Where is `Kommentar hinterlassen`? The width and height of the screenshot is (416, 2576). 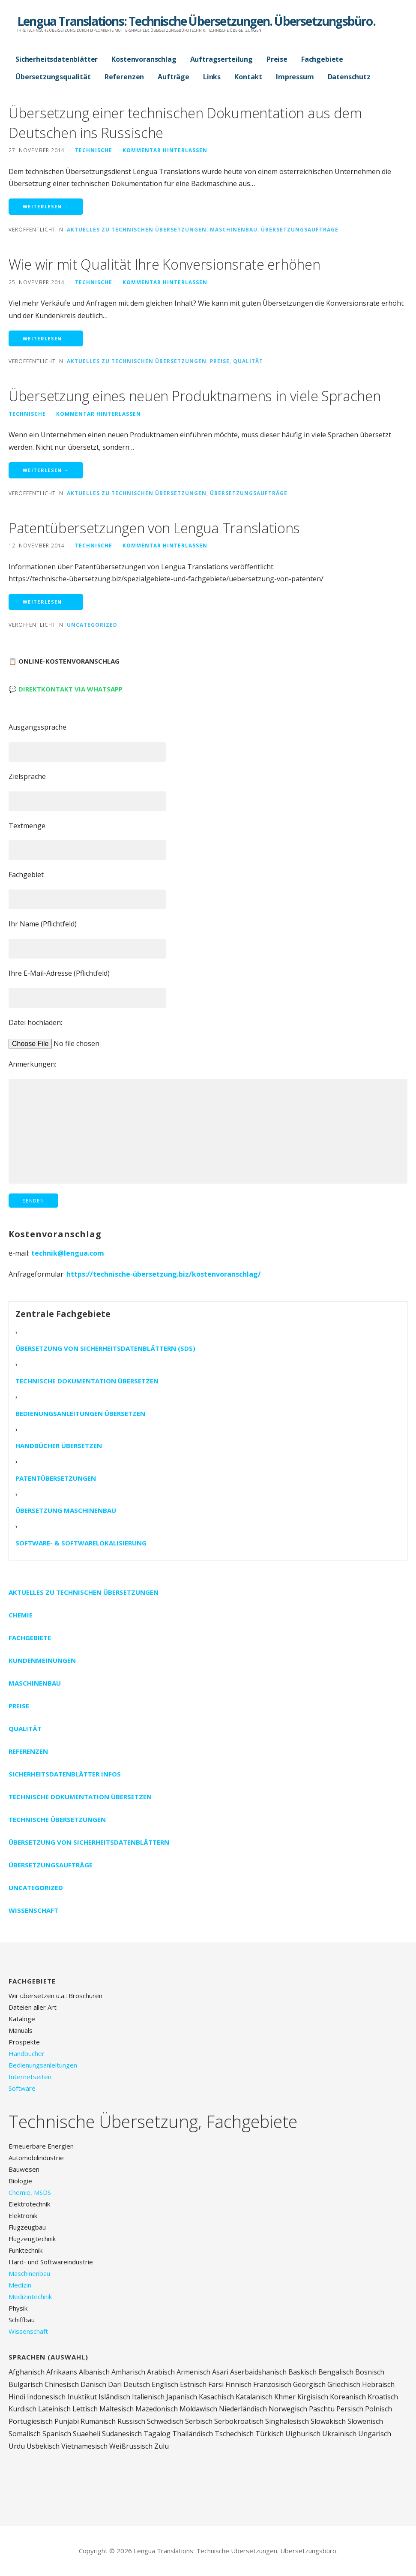 Kommentar hinterlassen is located at coordinates (165, 150).